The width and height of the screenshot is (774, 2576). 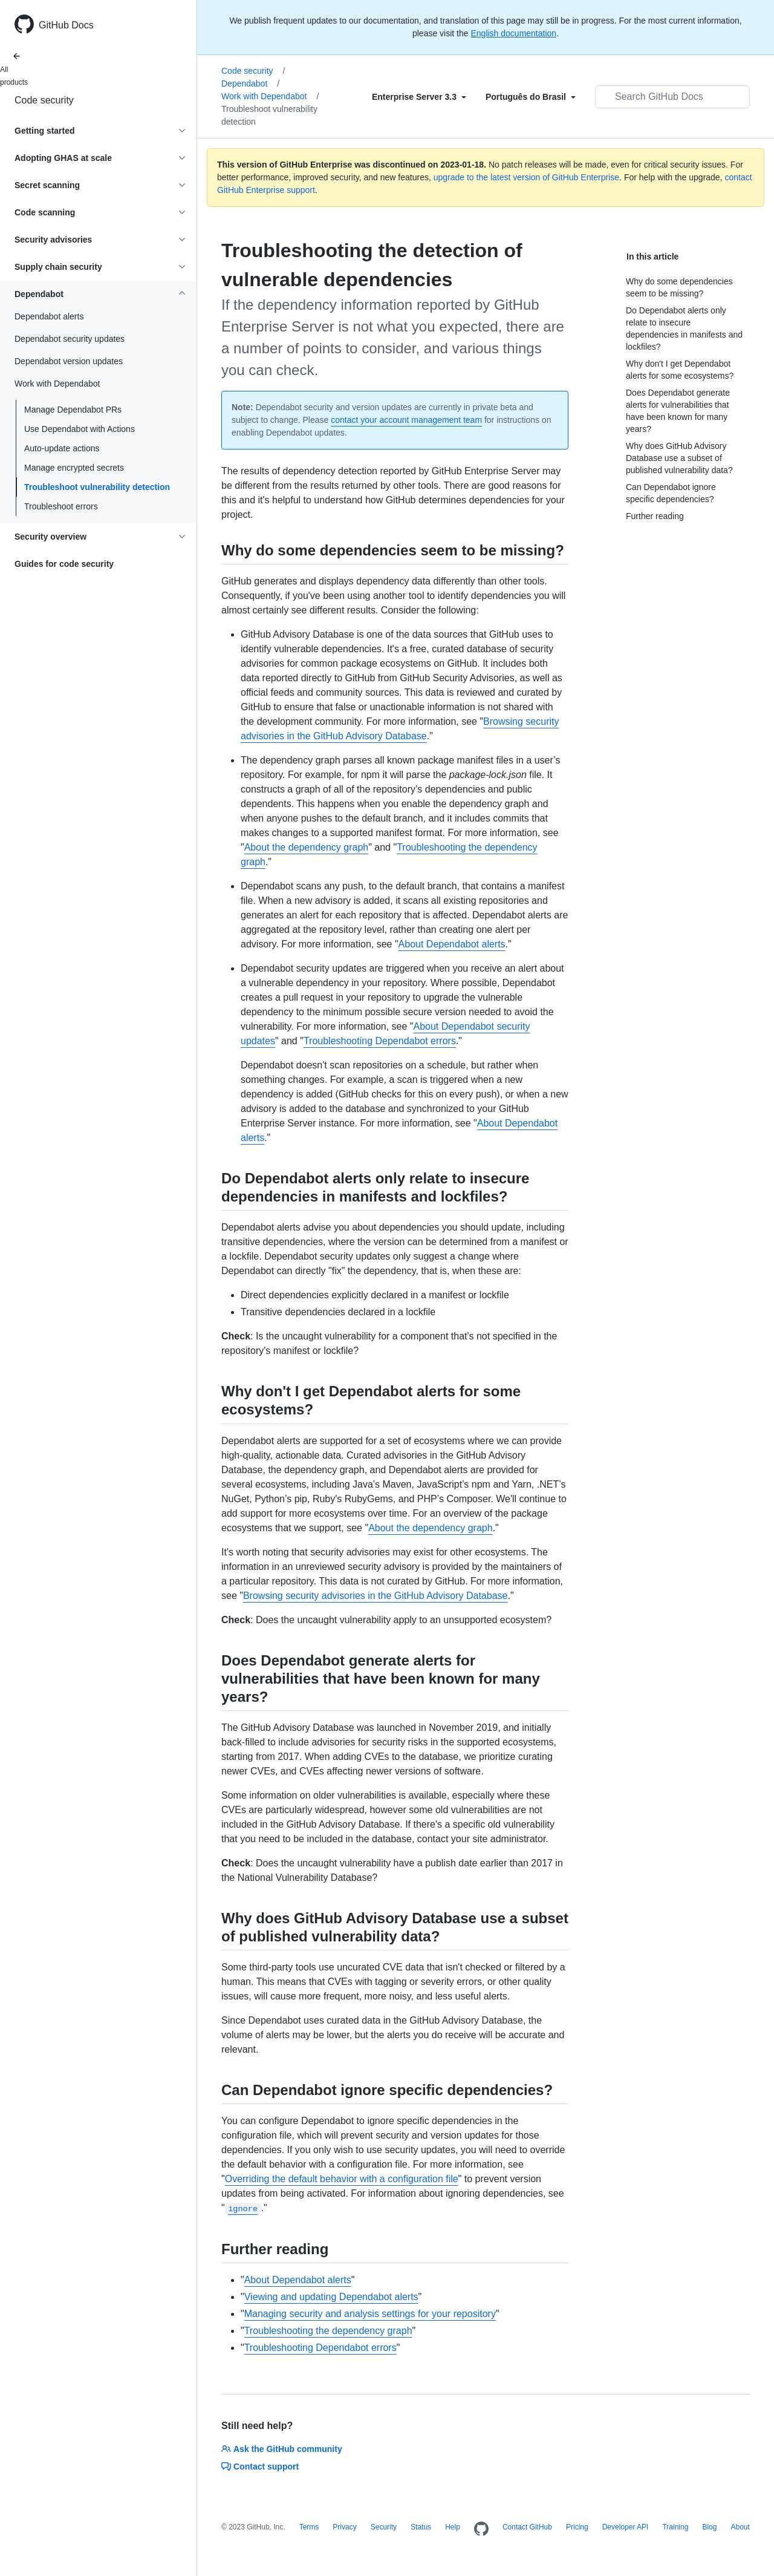 I want to click on Security, so click(x=384, y=2527).